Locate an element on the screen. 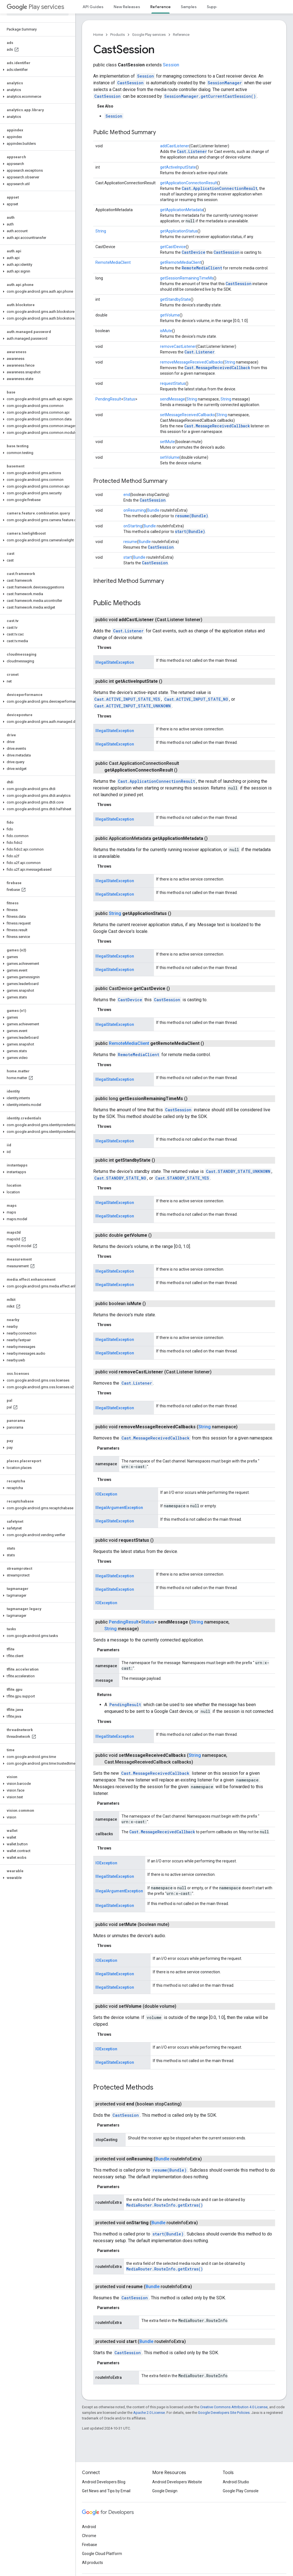 The height and width of the screenshot is (2576, 293). Play services is located at coordinates (35, 7).